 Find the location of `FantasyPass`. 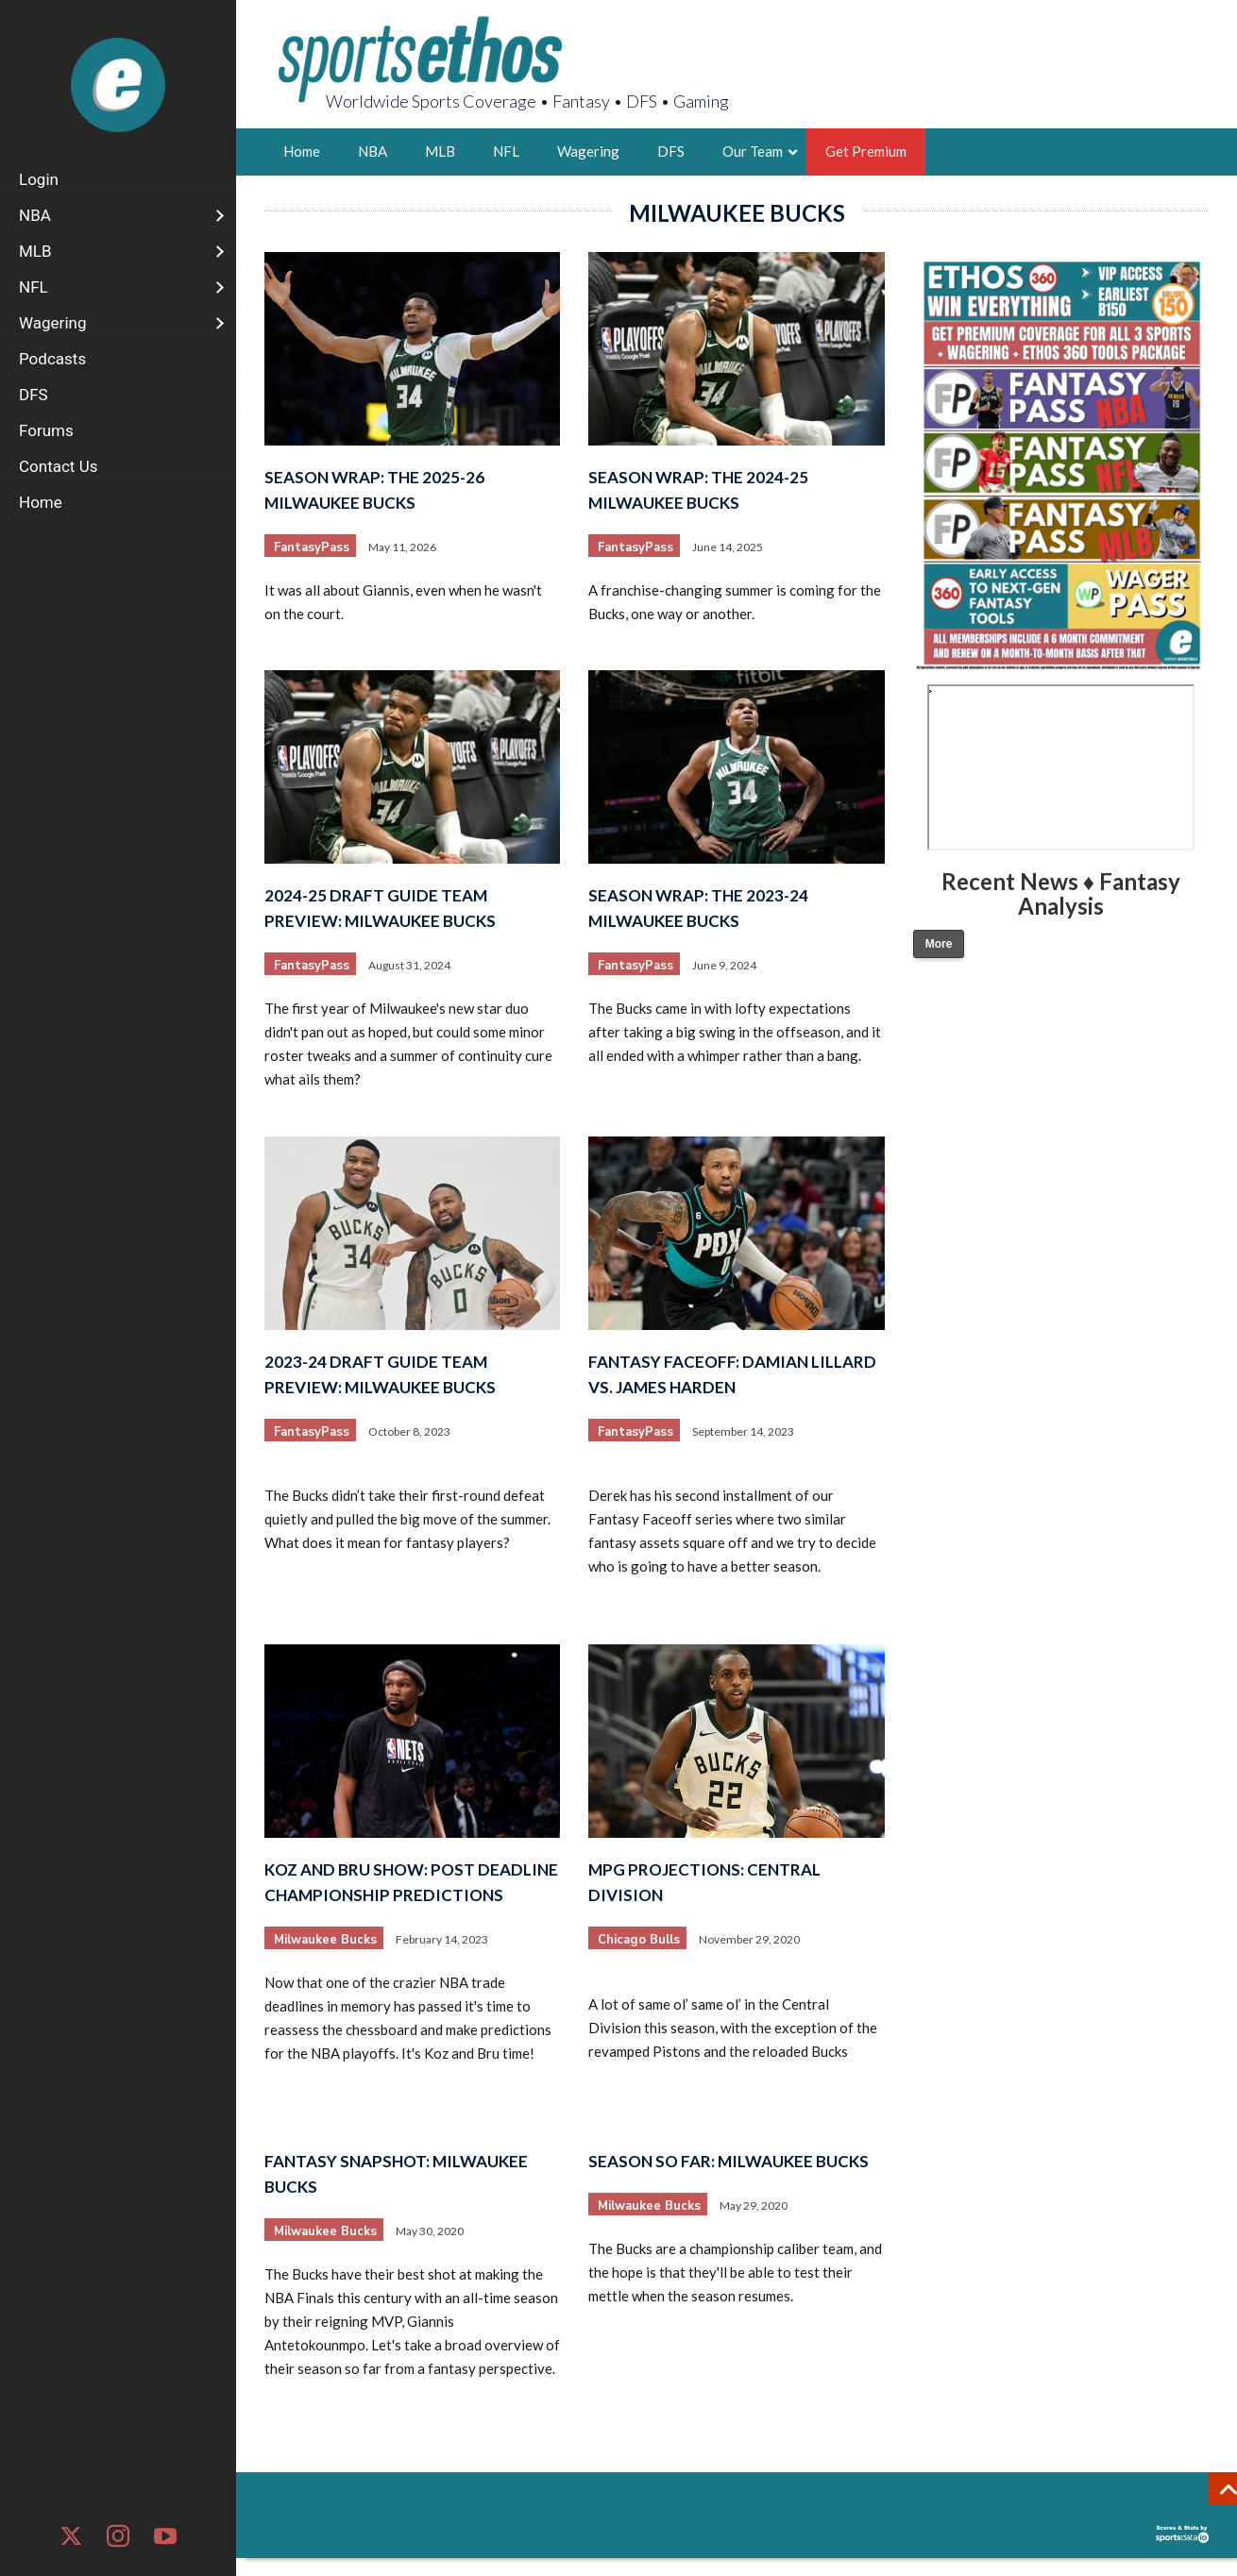

FantasyPass is located at coordinates (311, 547).